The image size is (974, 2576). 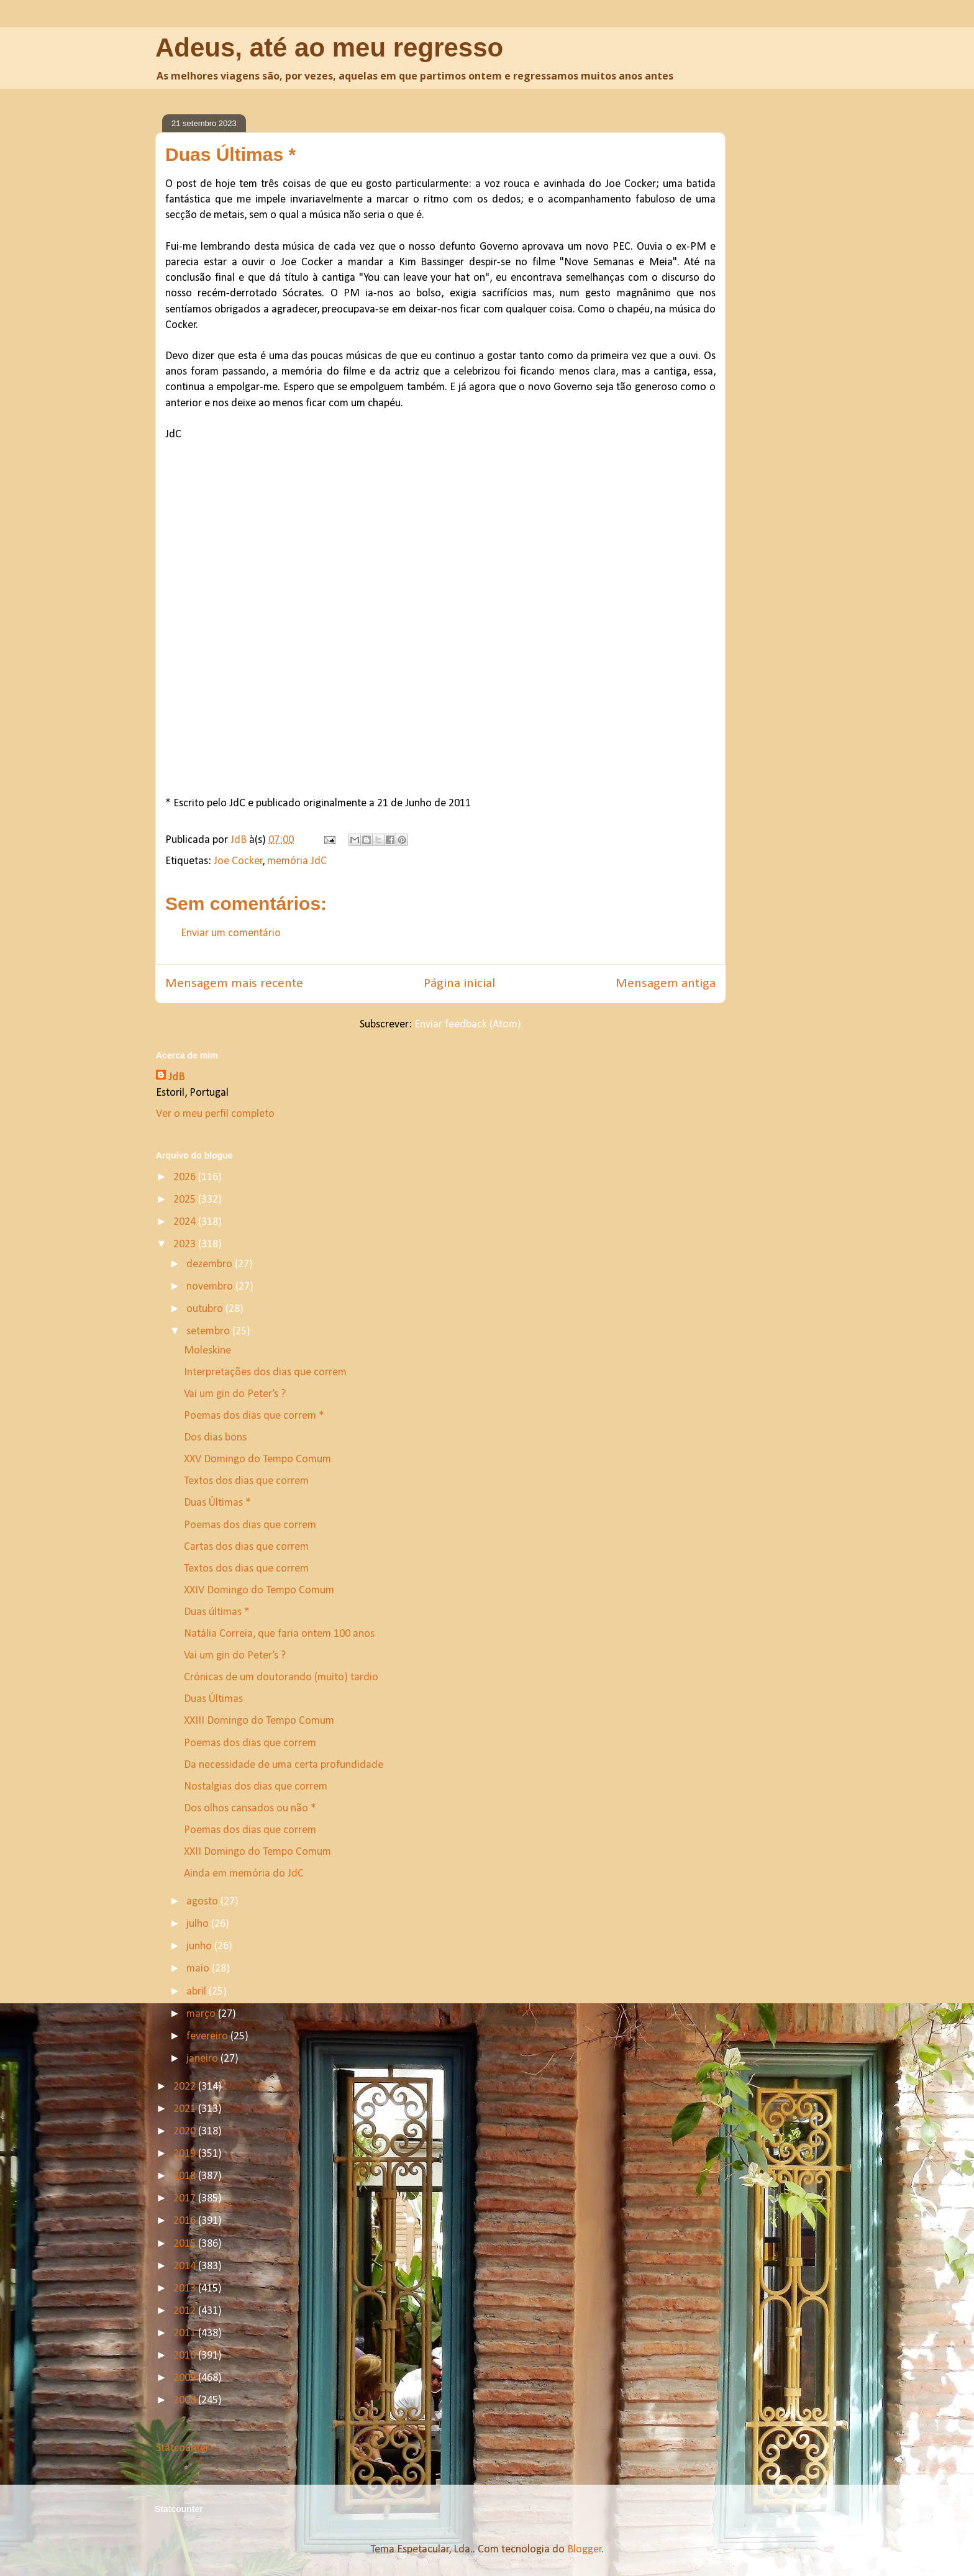 What do you see at coordinates (297, 861) in the screenshot?
I see `memória JdC` at bounding box center [297, 861].